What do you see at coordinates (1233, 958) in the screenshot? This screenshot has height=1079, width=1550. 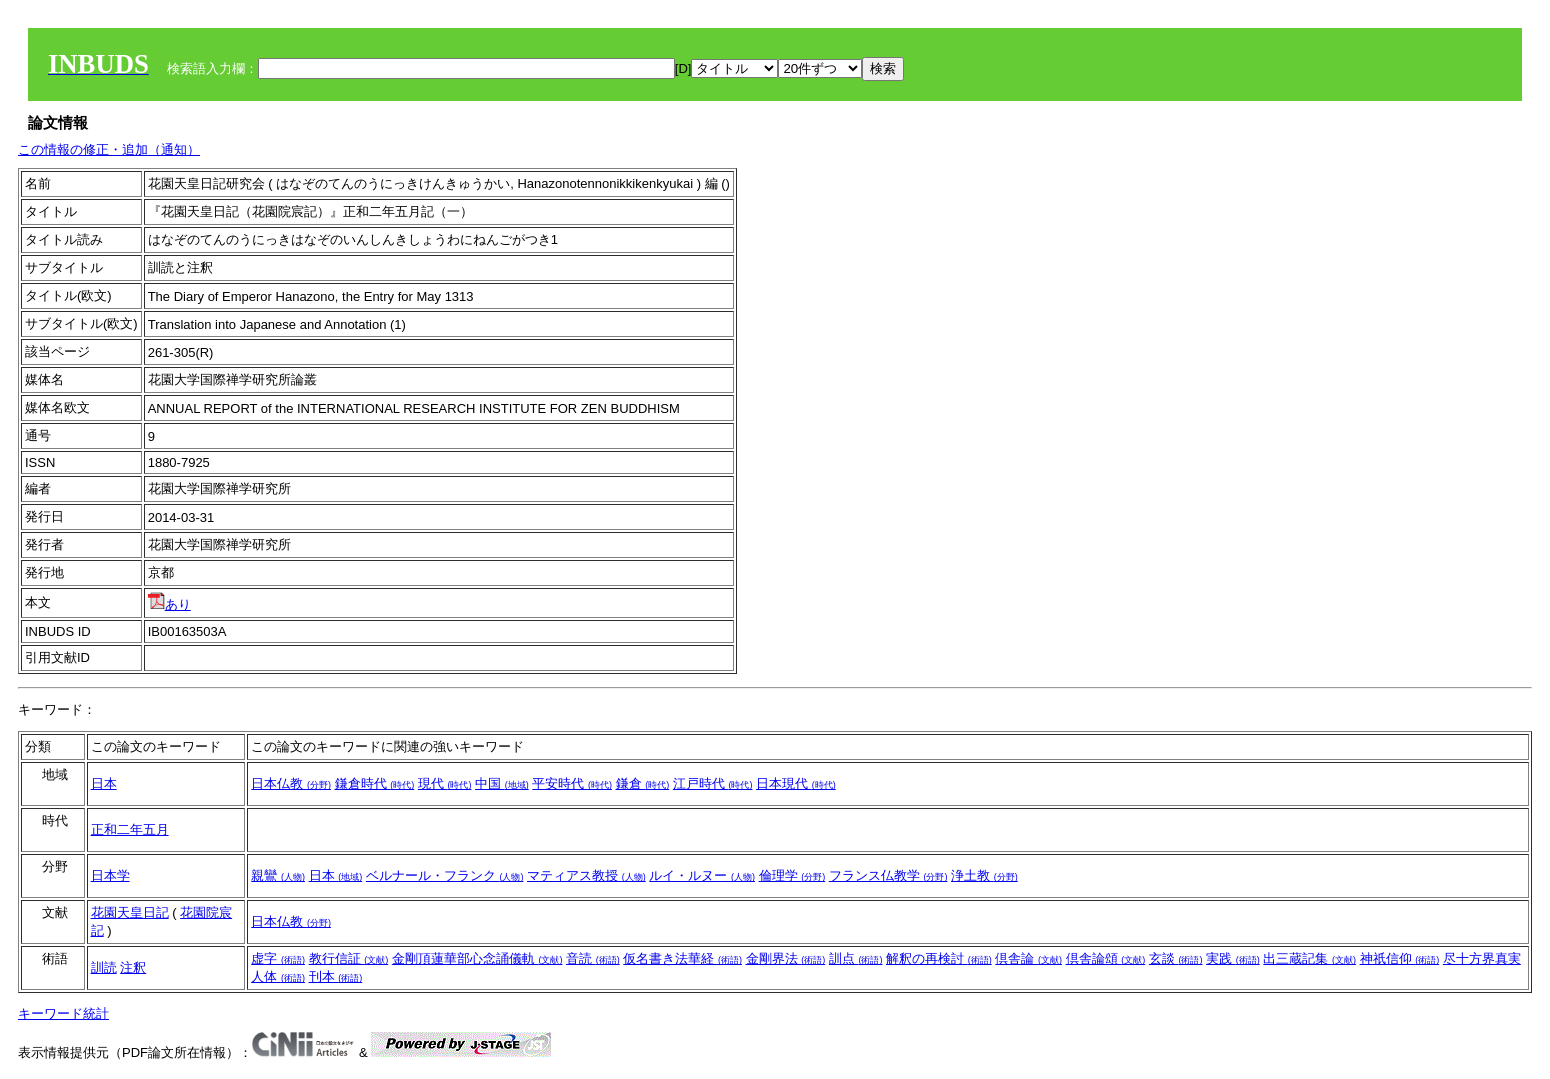 I see `実践` at bounding box center [1233, 958].